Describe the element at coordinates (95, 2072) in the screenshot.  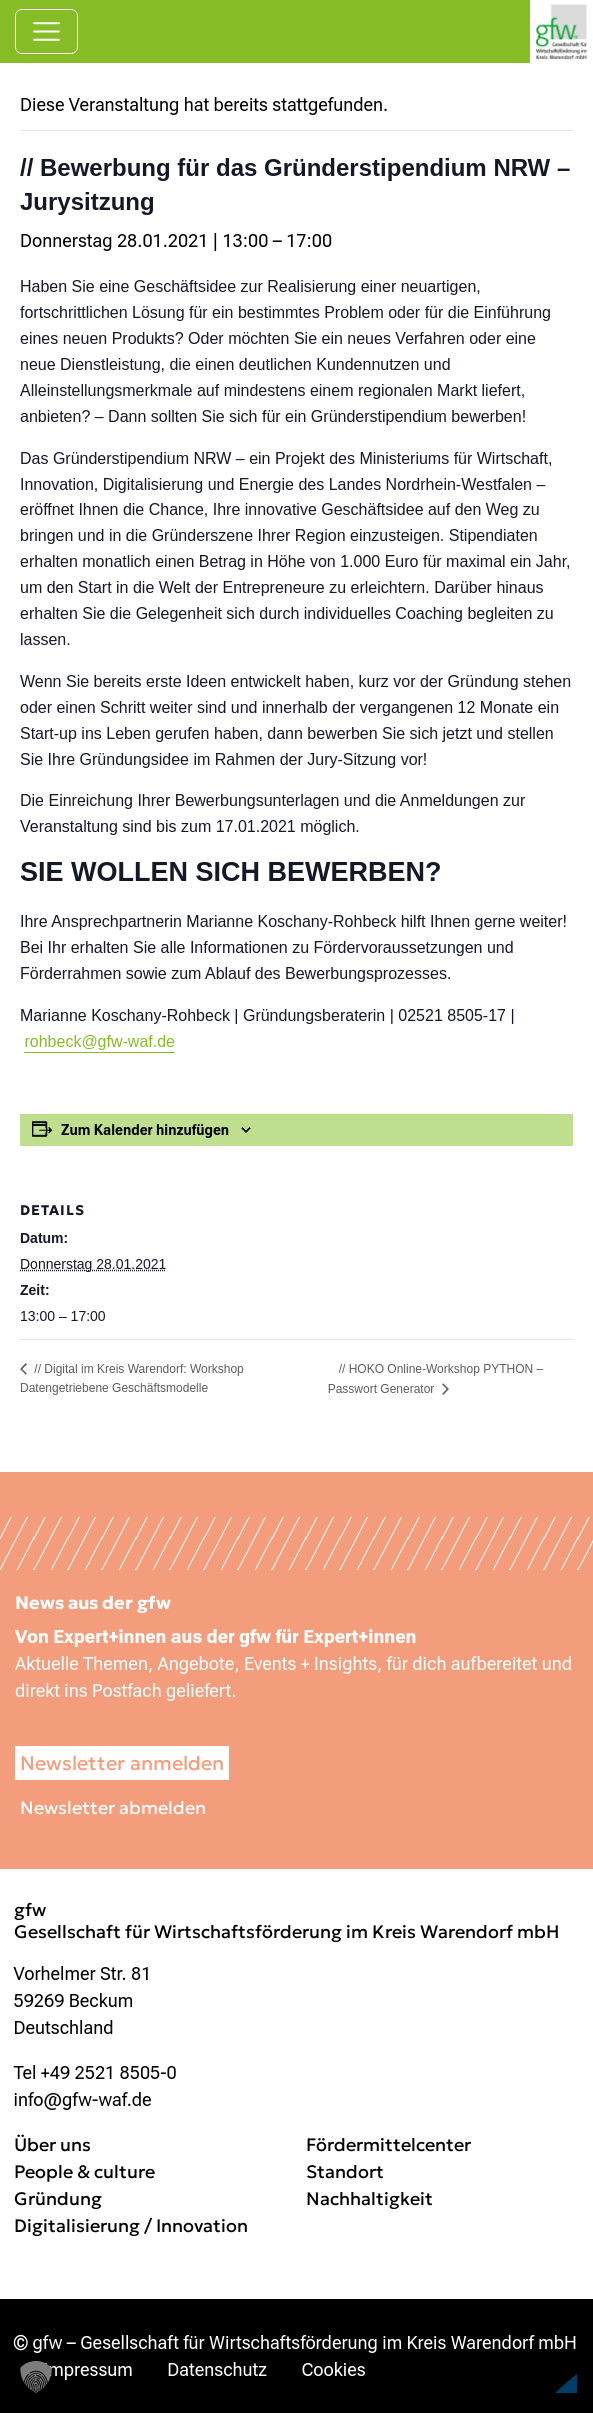
I see `Tel +49 2521 8505-0` at that location.